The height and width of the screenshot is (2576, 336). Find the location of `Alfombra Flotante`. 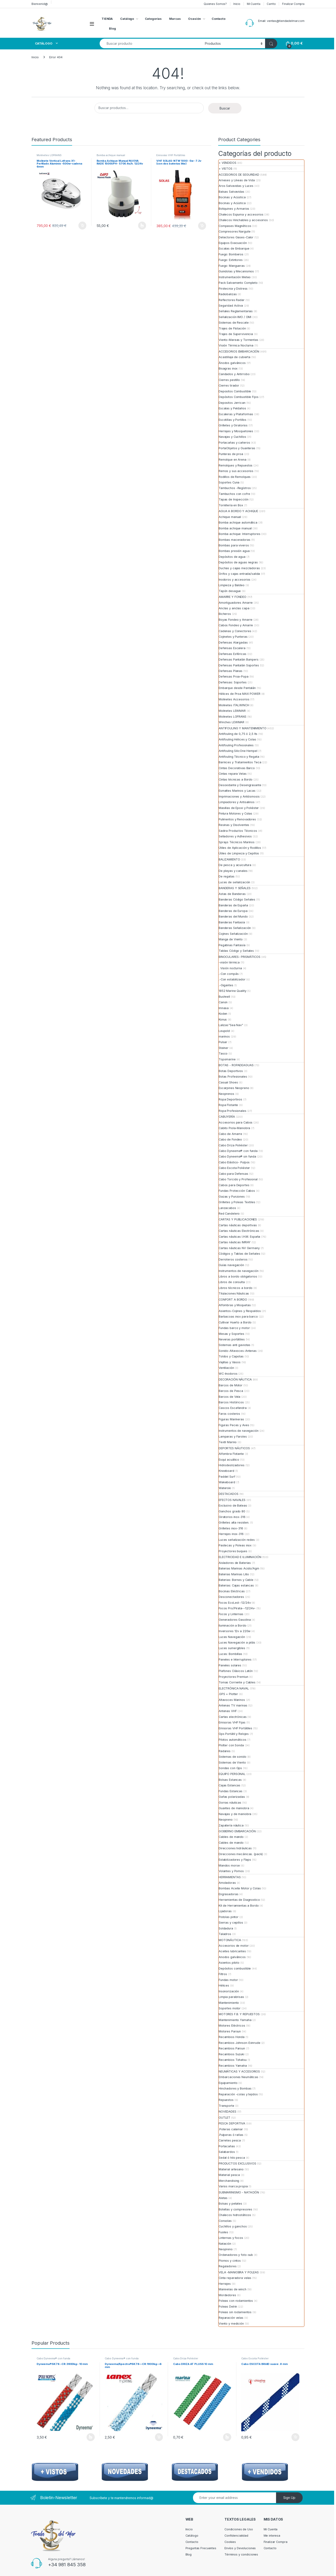

Alfombra Flotante is located at coordinates (231, 1454).